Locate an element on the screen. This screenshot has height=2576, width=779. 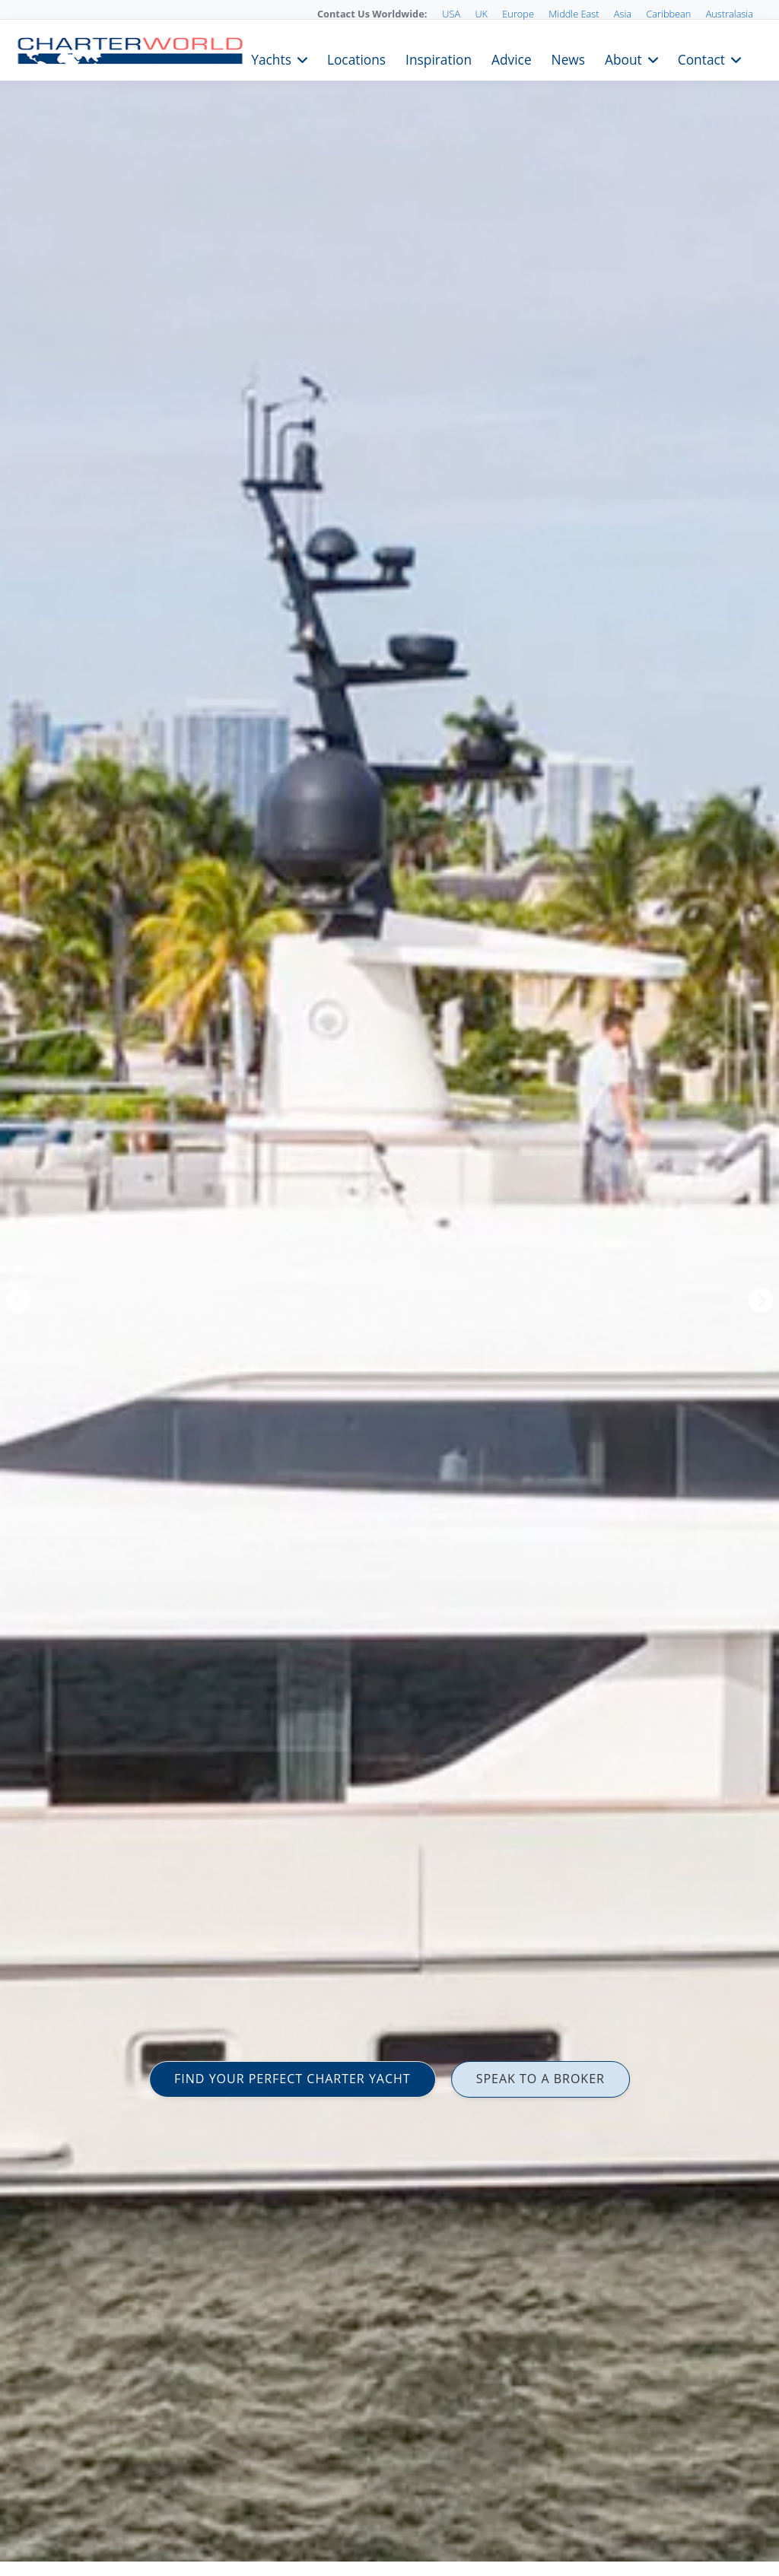
News is located at coordinates (568, 58).